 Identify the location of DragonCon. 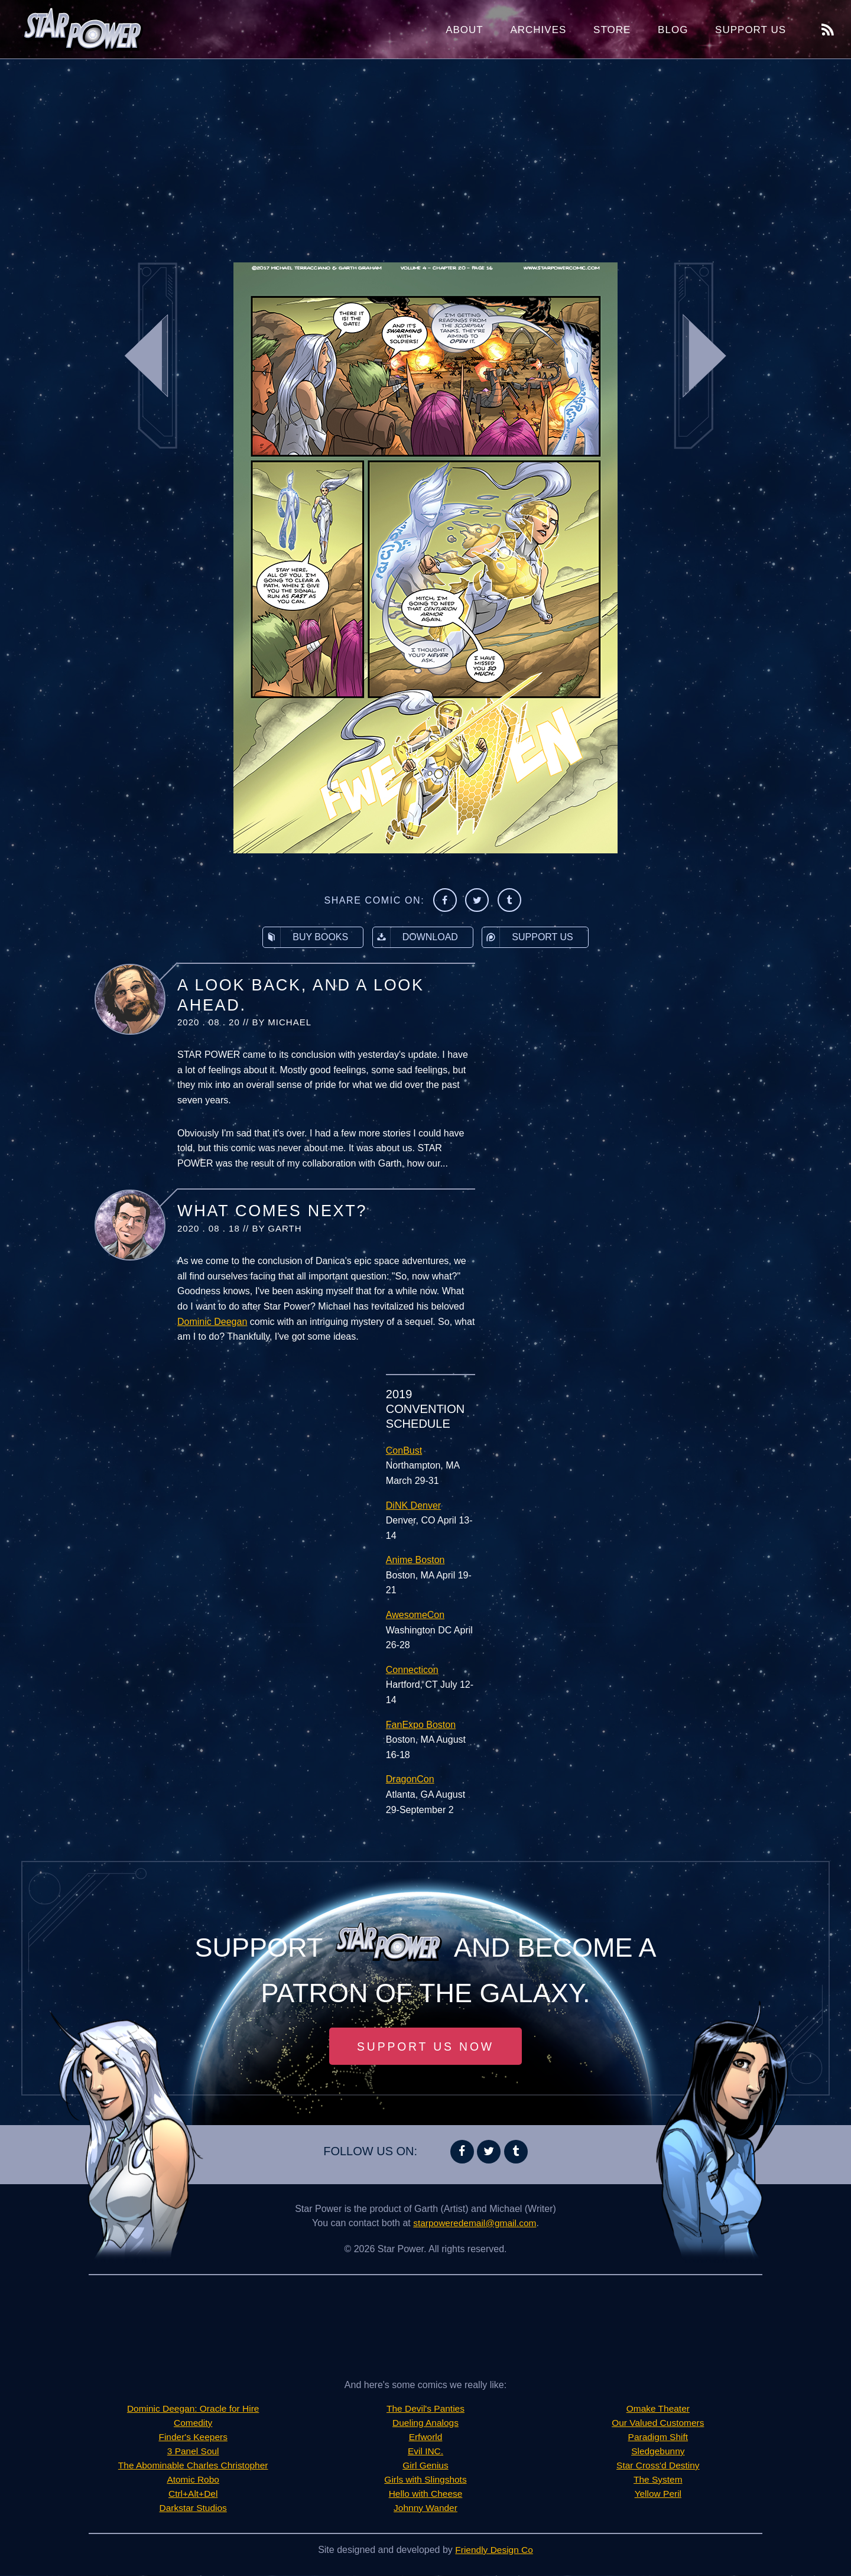
(410, 1779).